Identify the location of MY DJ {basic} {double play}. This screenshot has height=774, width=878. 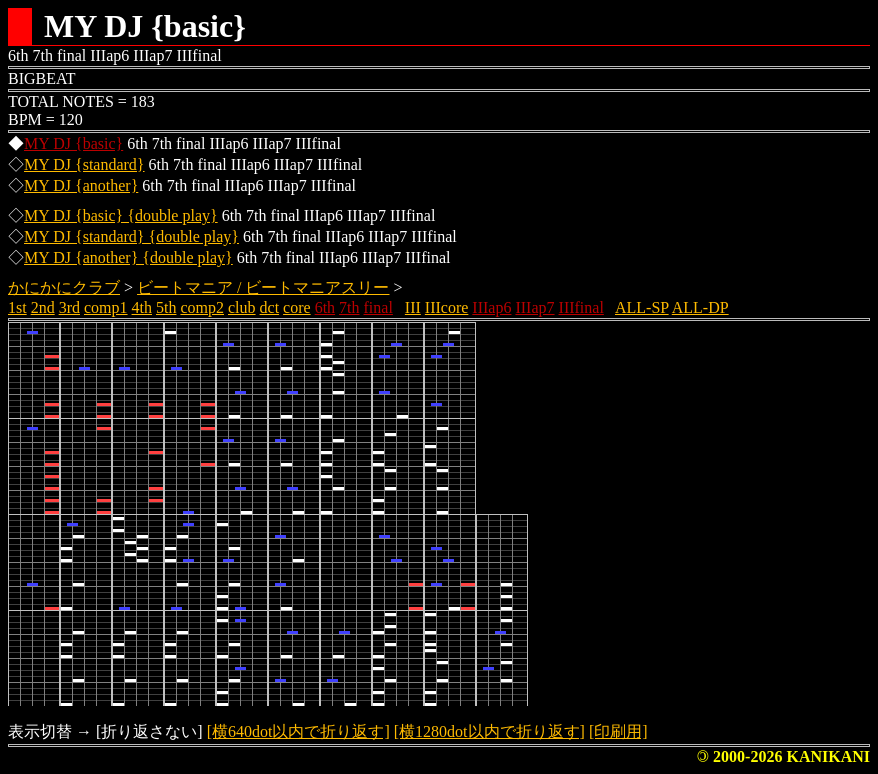
(121, 215).